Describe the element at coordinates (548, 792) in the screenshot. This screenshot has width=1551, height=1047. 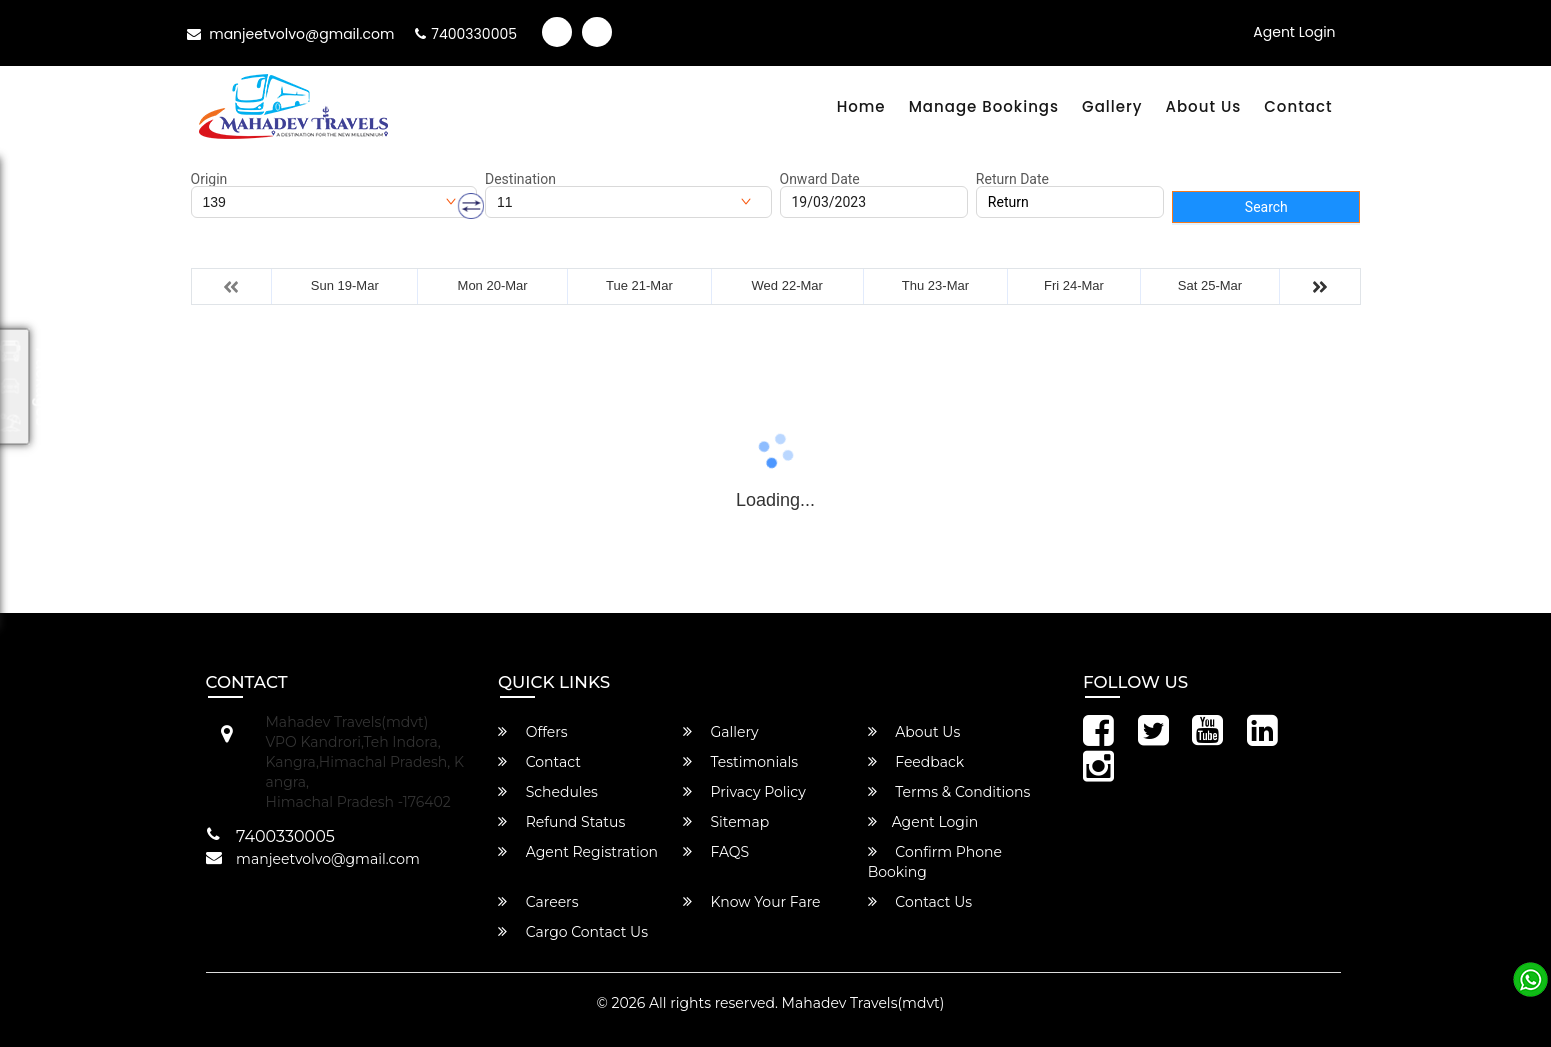
I see `Schedules` at that location.